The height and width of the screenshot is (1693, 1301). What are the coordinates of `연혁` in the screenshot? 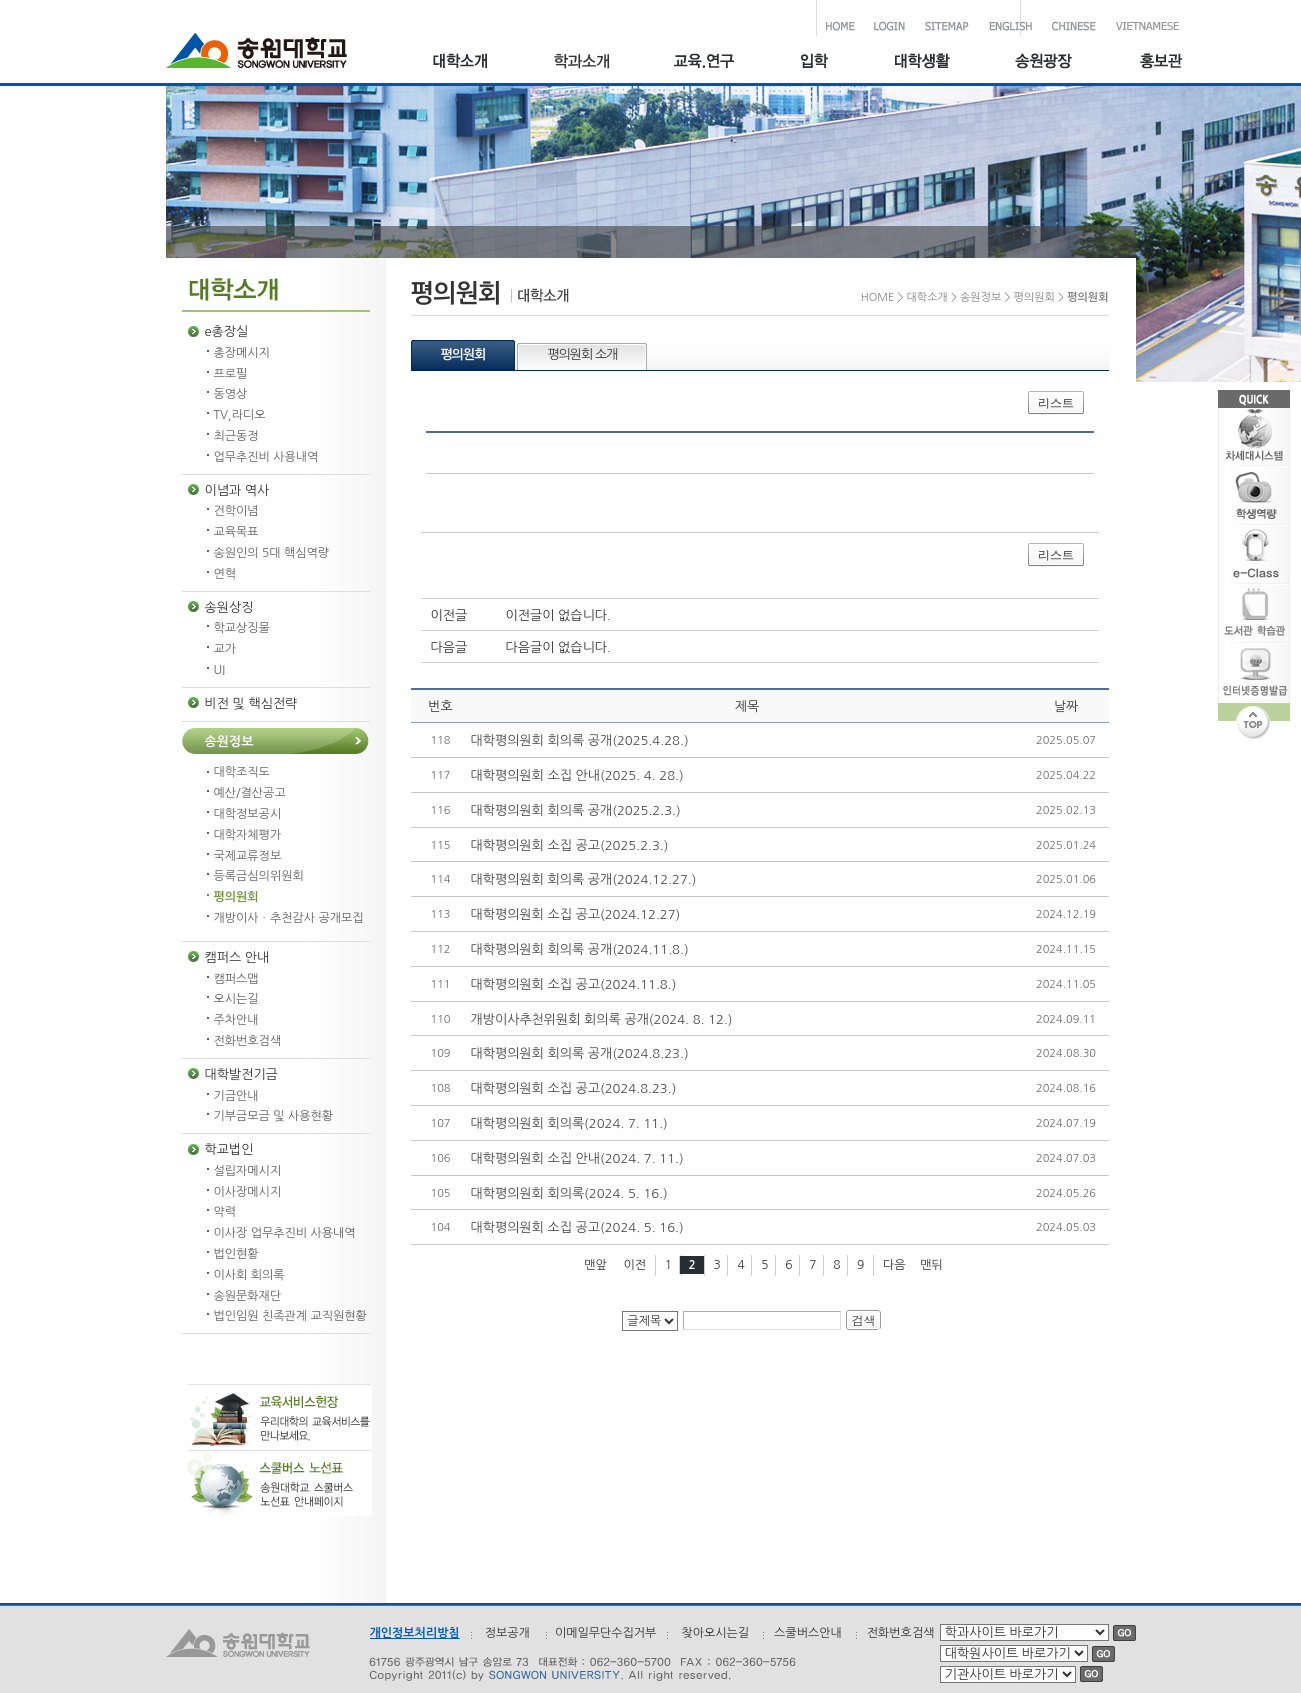 It's located at (225, 574).